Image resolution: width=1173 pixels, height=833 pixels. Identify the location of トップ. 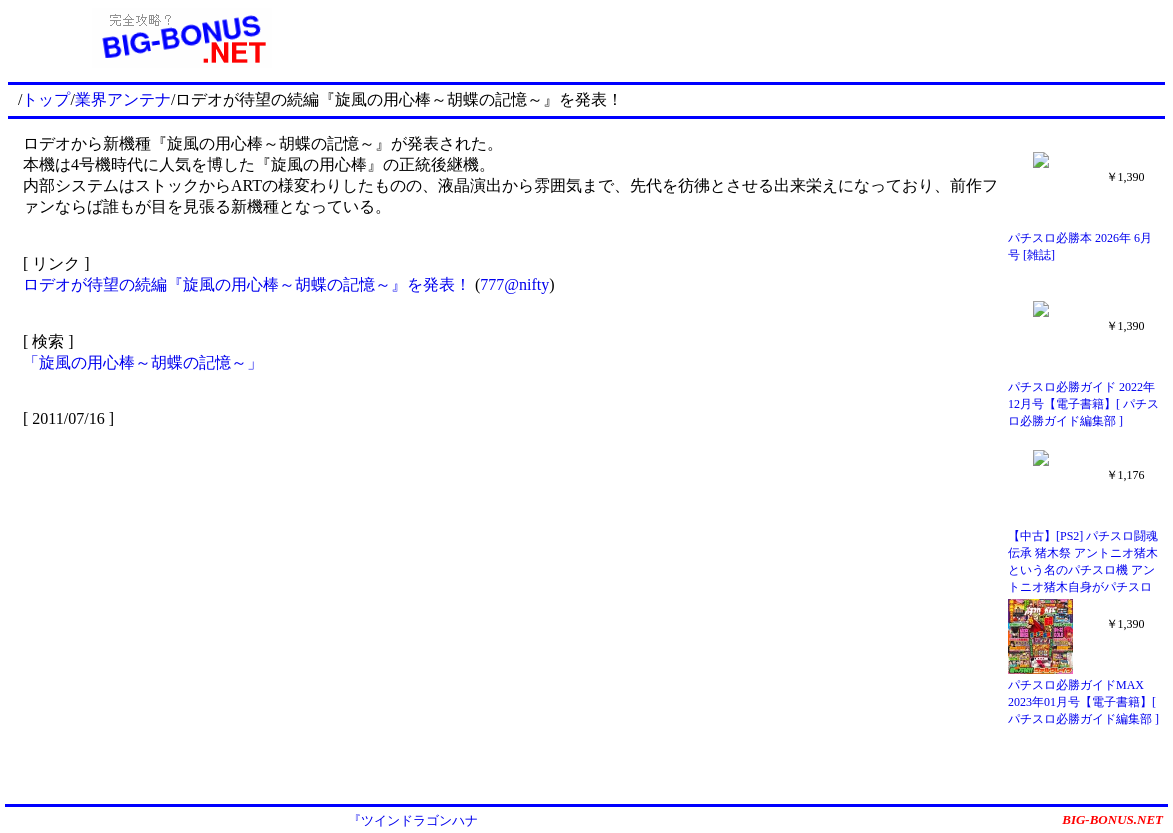
(46, 99).